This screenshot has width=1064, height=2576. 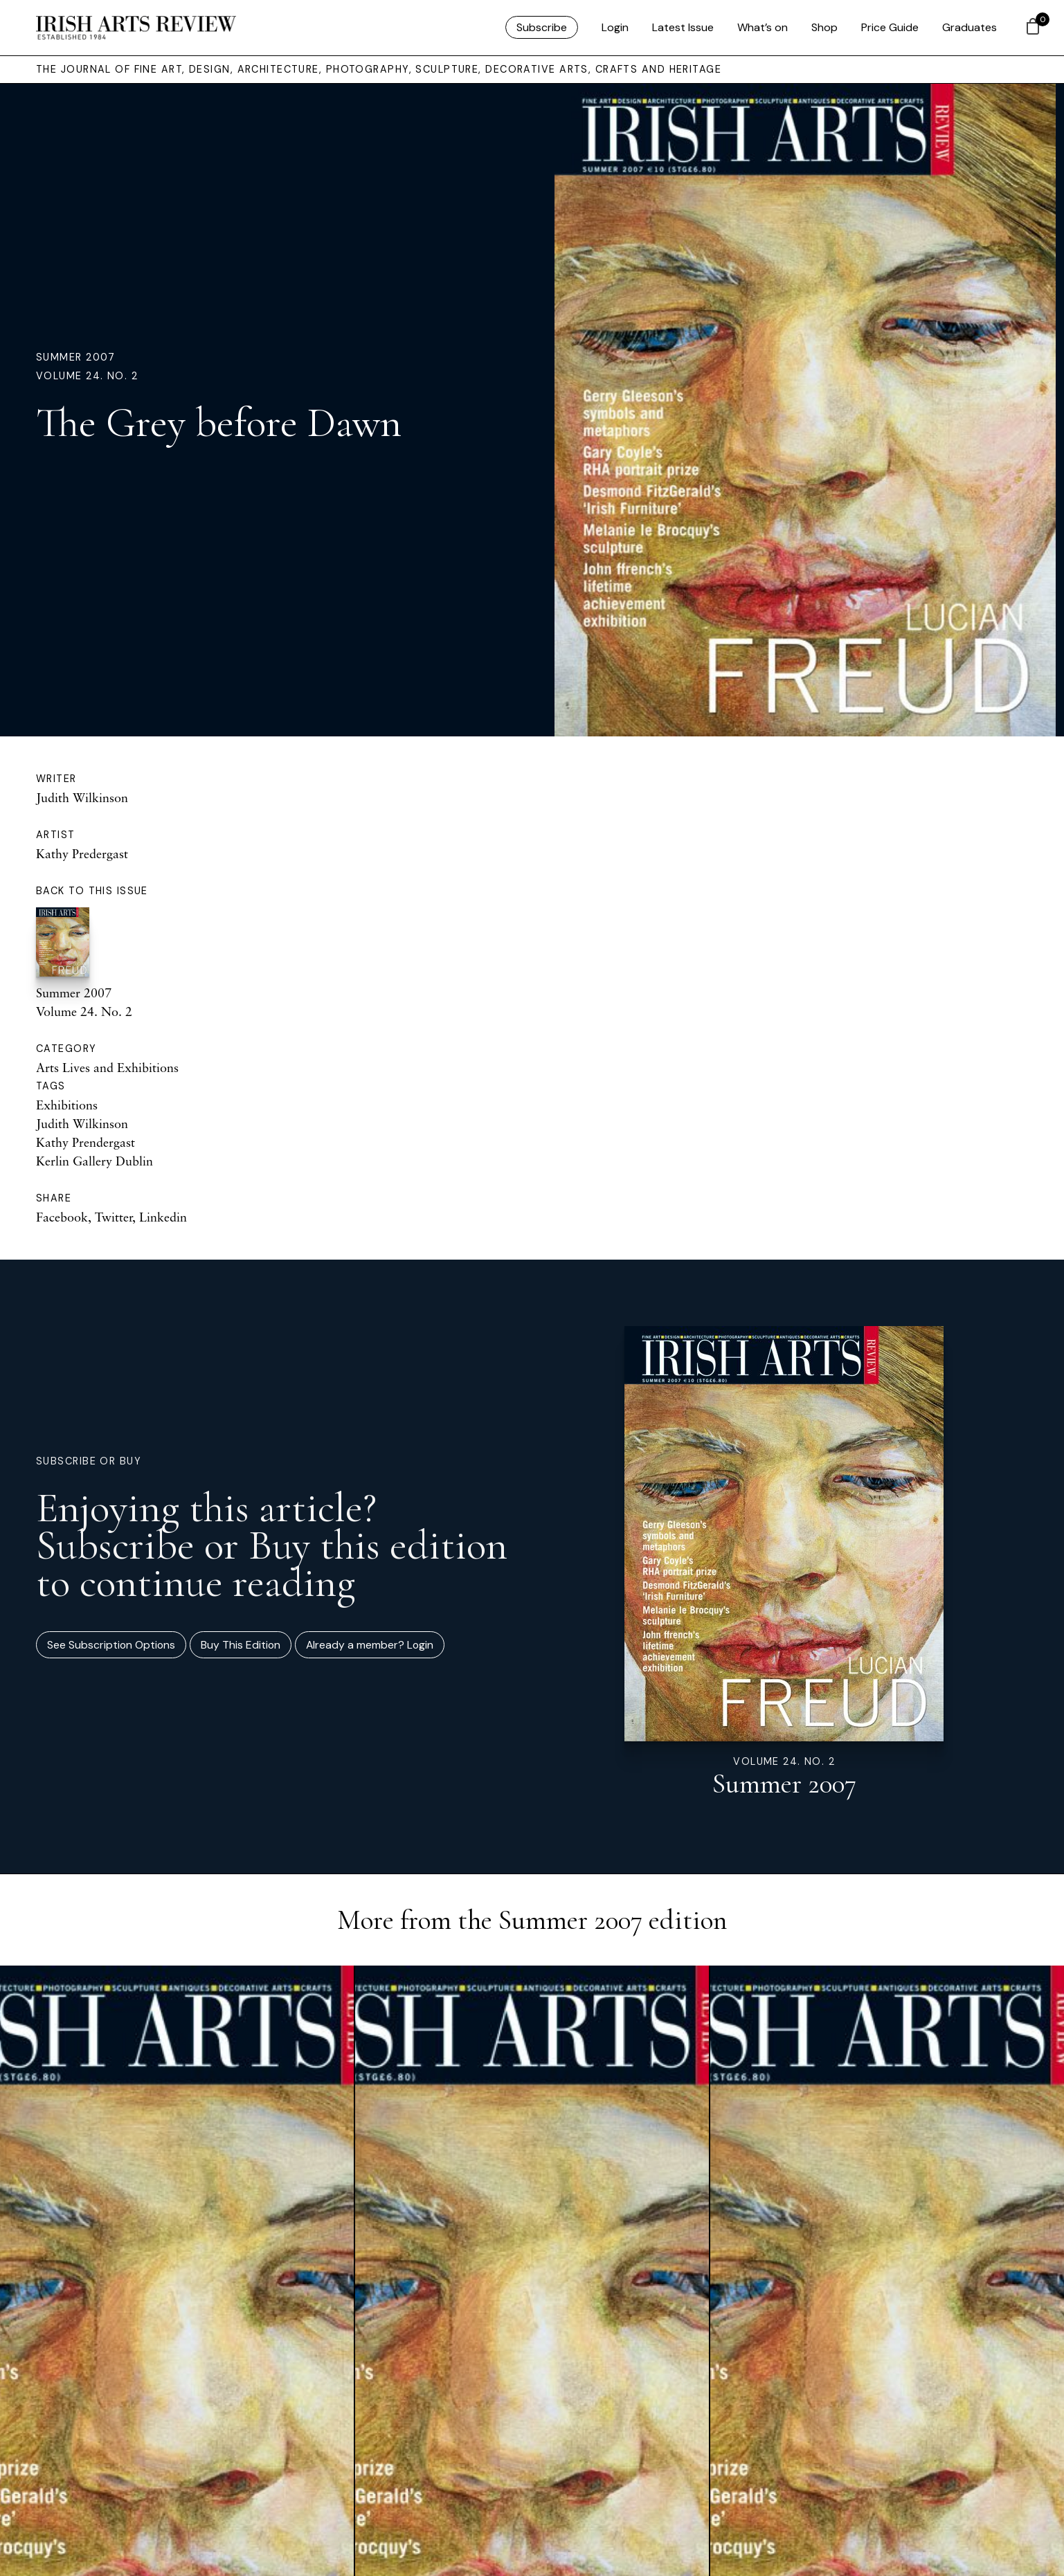 What do you see at coordinates (615, 27) in the screenshot?
I see `Login` at bounding box center [615, 27].